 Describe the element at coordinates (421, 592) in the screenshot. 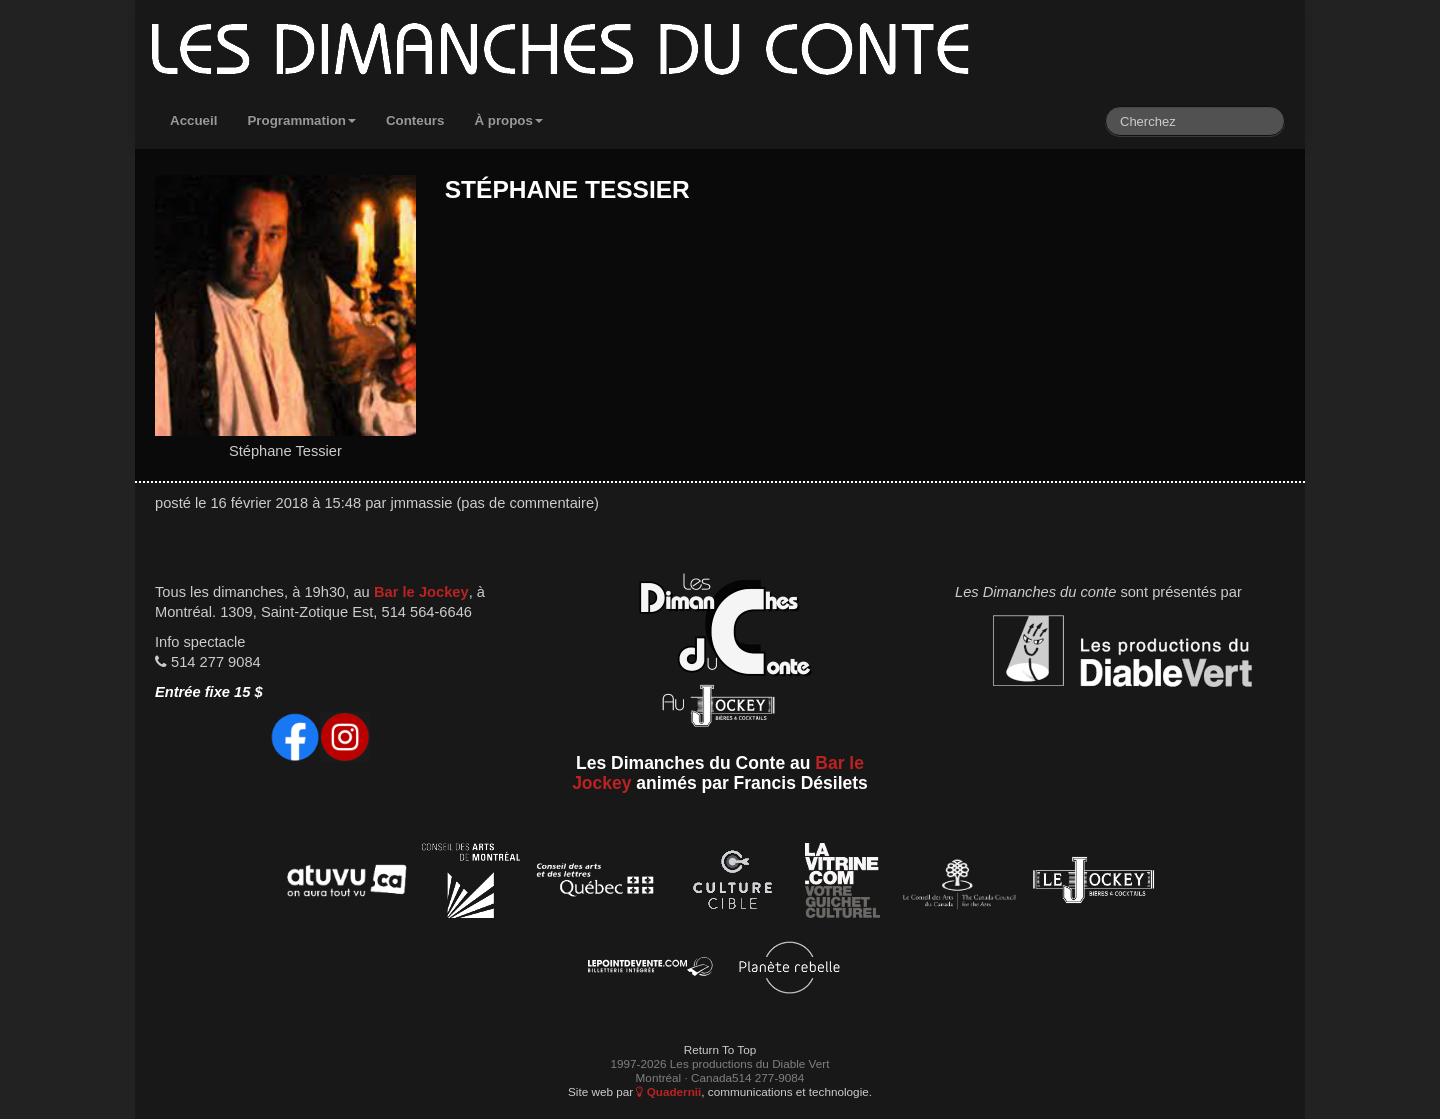

I see `Bar le Jockey` at that location.